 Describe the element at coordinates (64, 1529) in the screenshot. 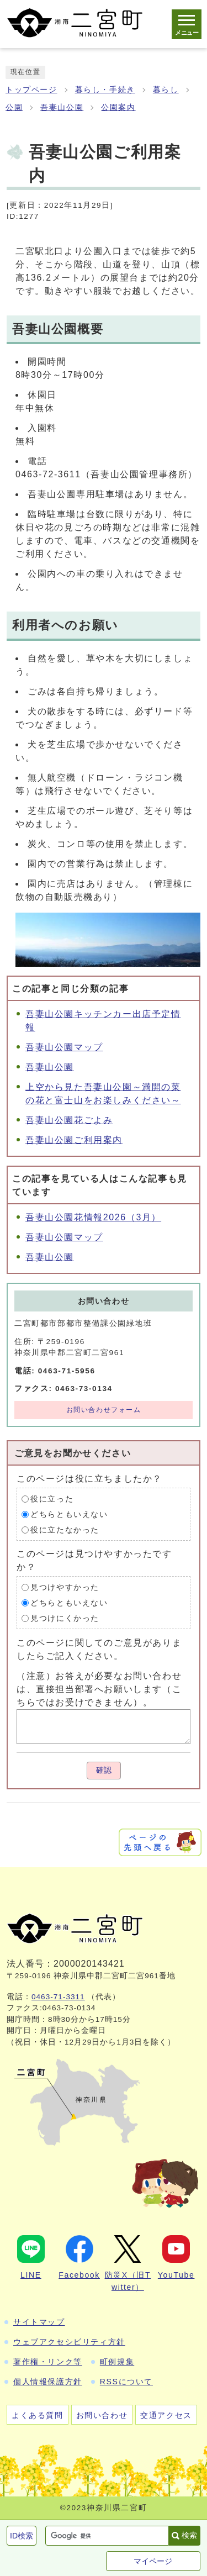

I see `役に立たなかった` at that location.